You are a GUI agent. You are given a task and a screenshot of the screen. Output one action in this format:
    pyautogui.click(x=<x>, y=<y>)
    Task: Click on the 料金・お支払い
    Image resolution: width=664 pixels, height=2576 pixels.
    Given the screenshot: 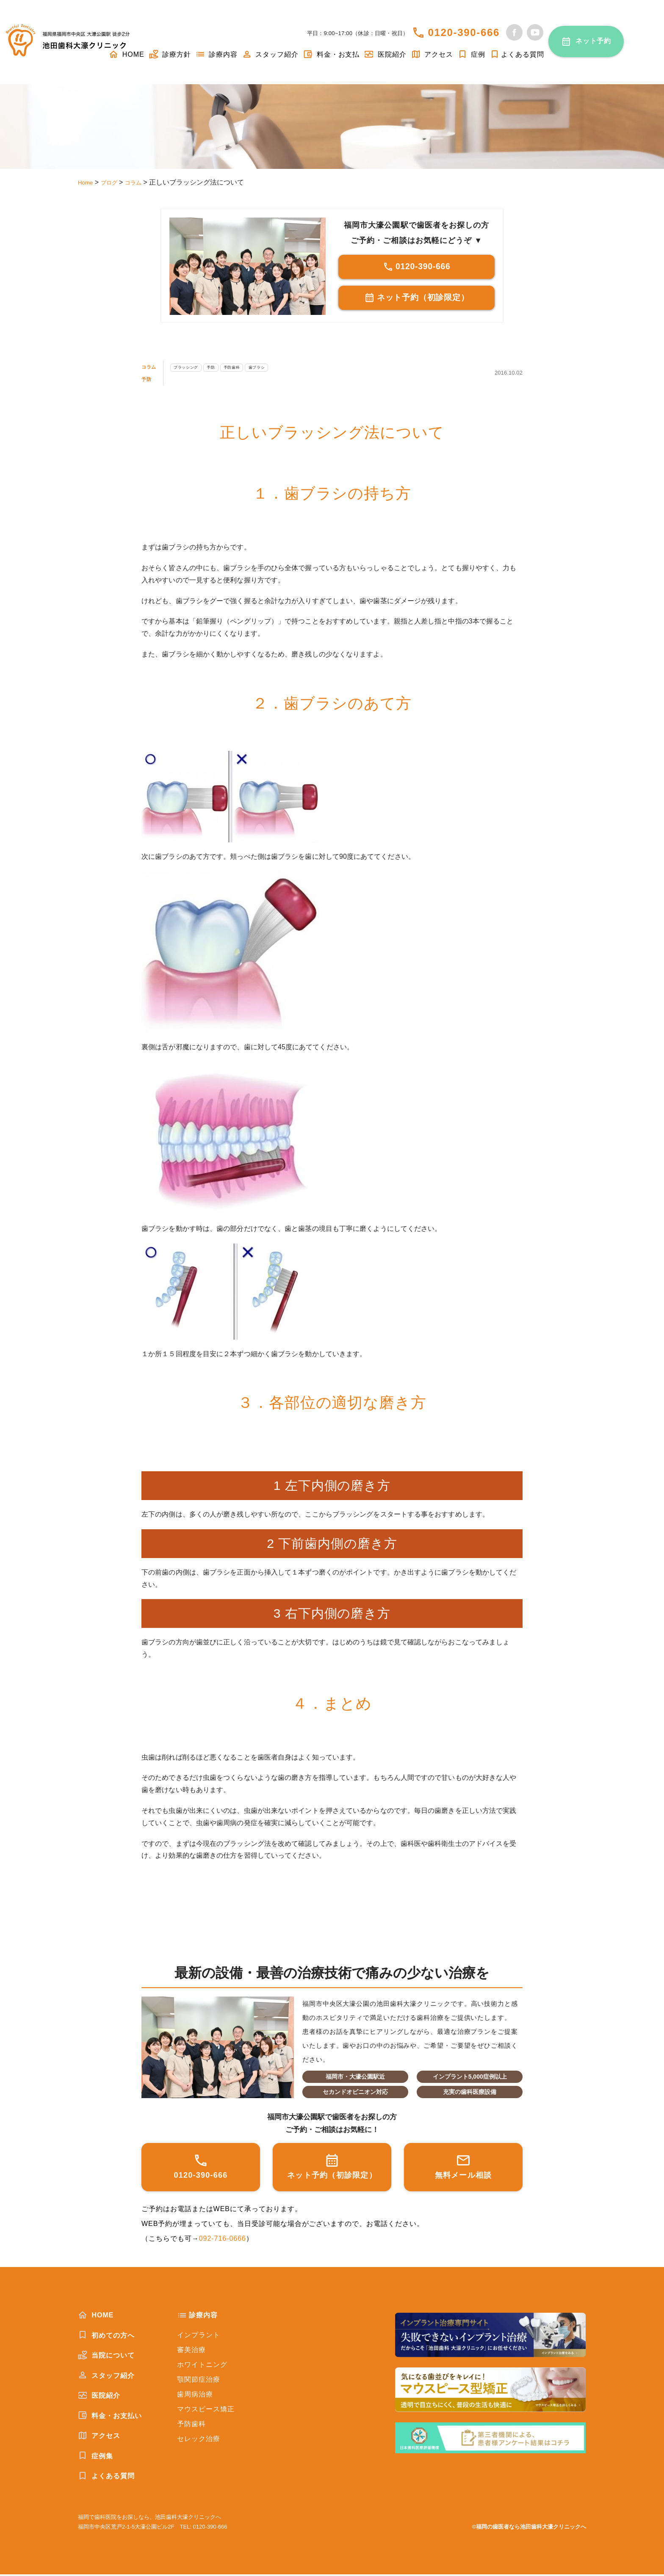 What is the action you would take?
    pyautogui.click(x=110, y=2417)
    